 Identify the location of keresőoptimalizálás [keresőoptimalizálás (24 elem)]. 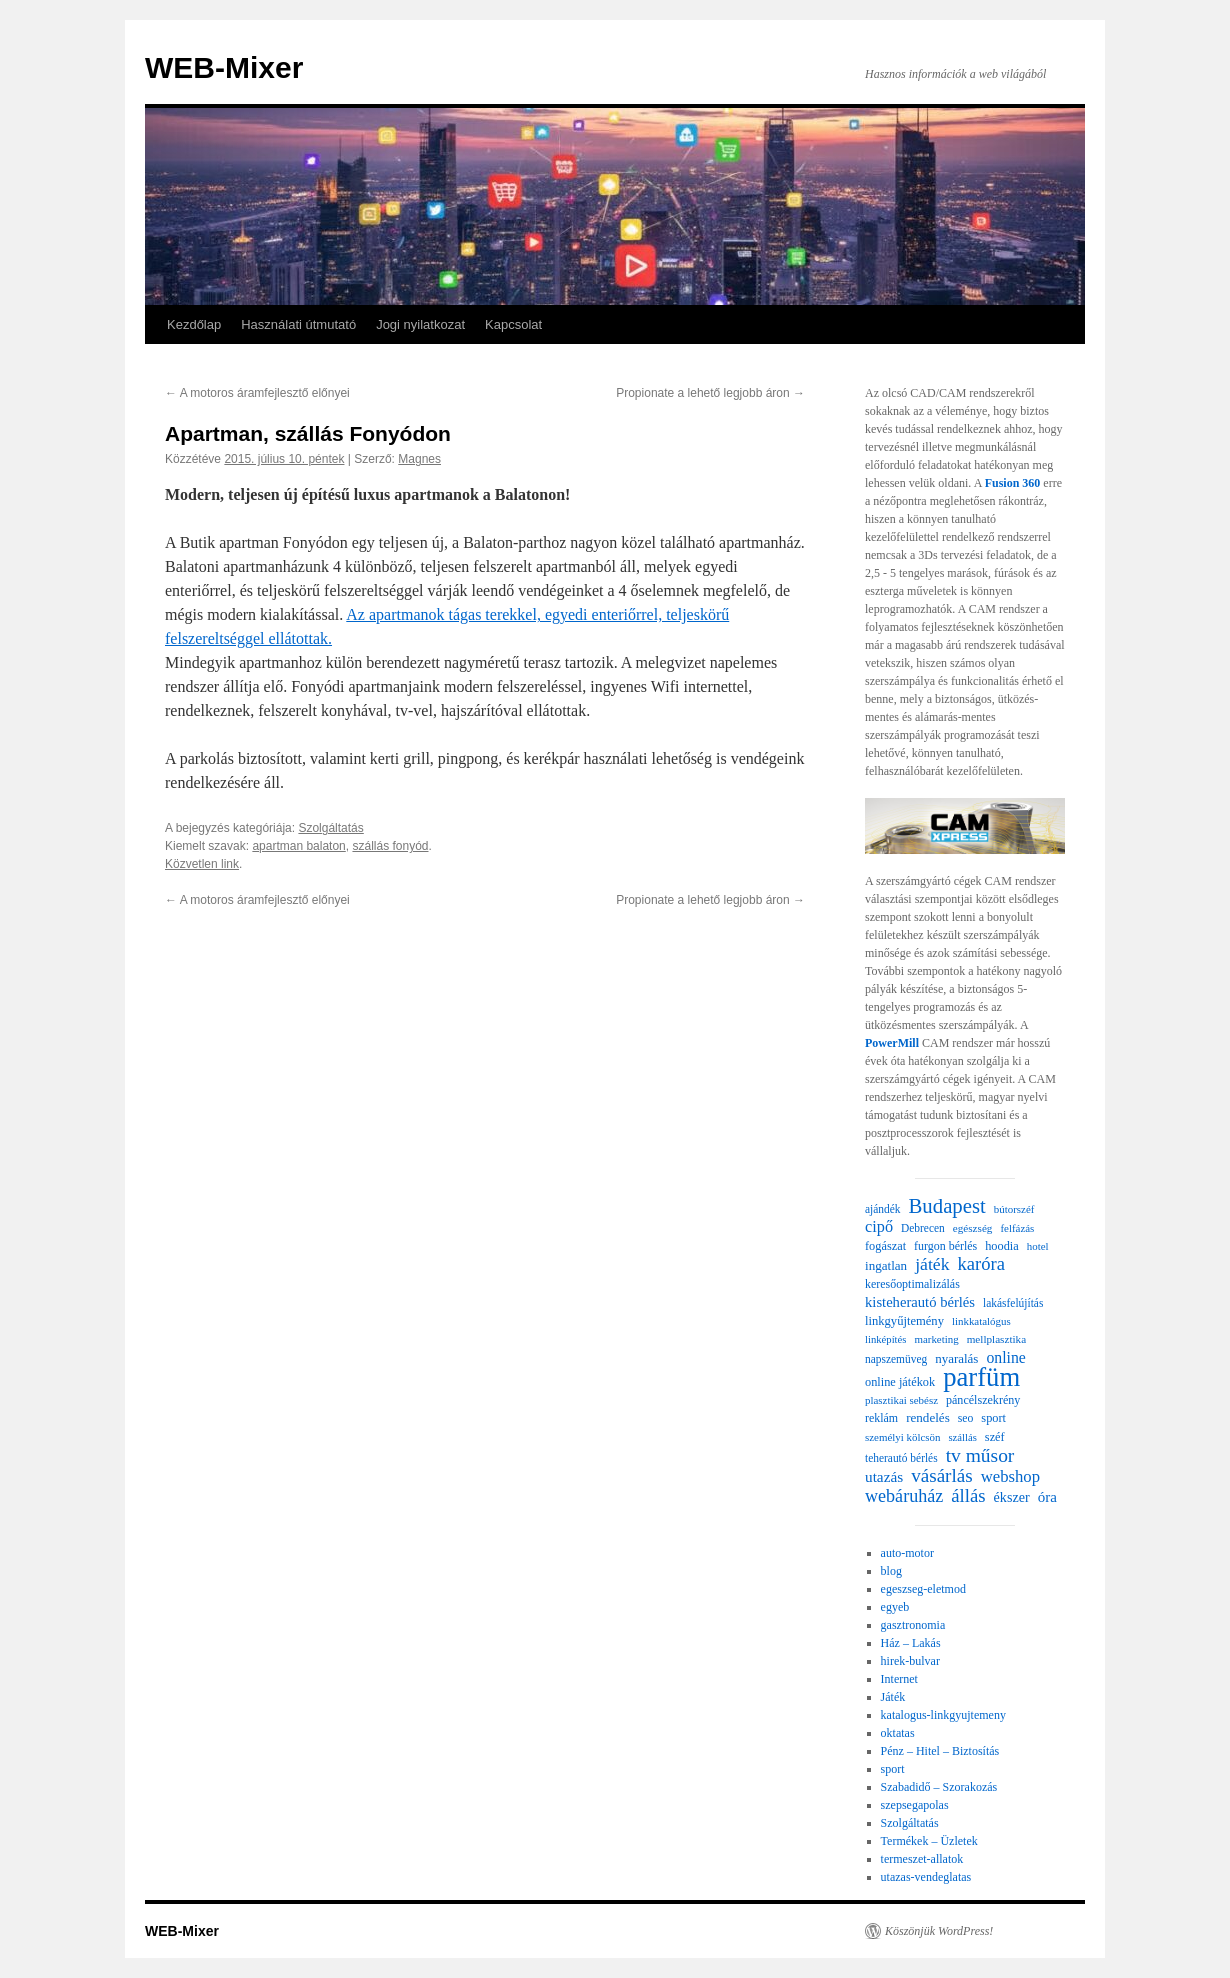
(912, 1284).